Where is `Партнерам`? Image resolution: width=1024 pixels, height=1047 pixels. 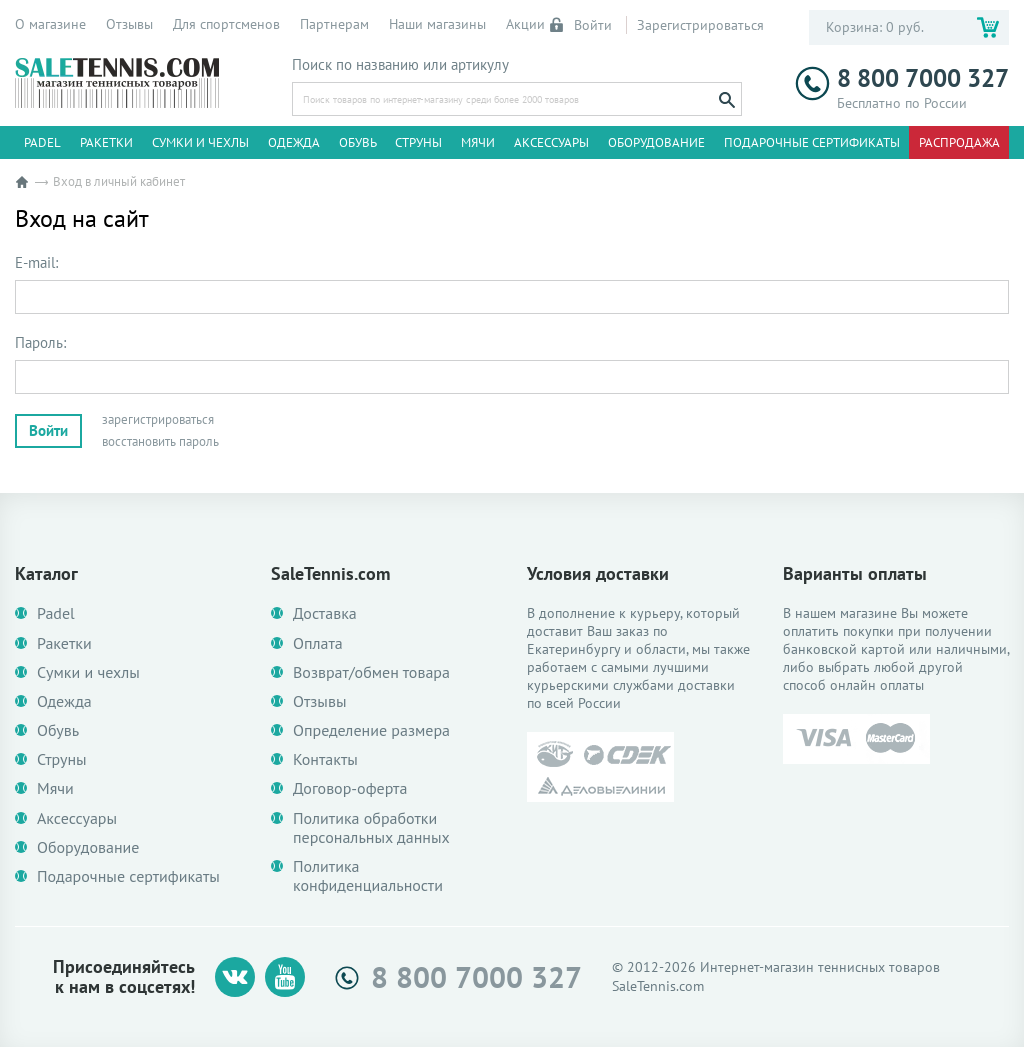
Партнерам is located at coordinates (334, 24).